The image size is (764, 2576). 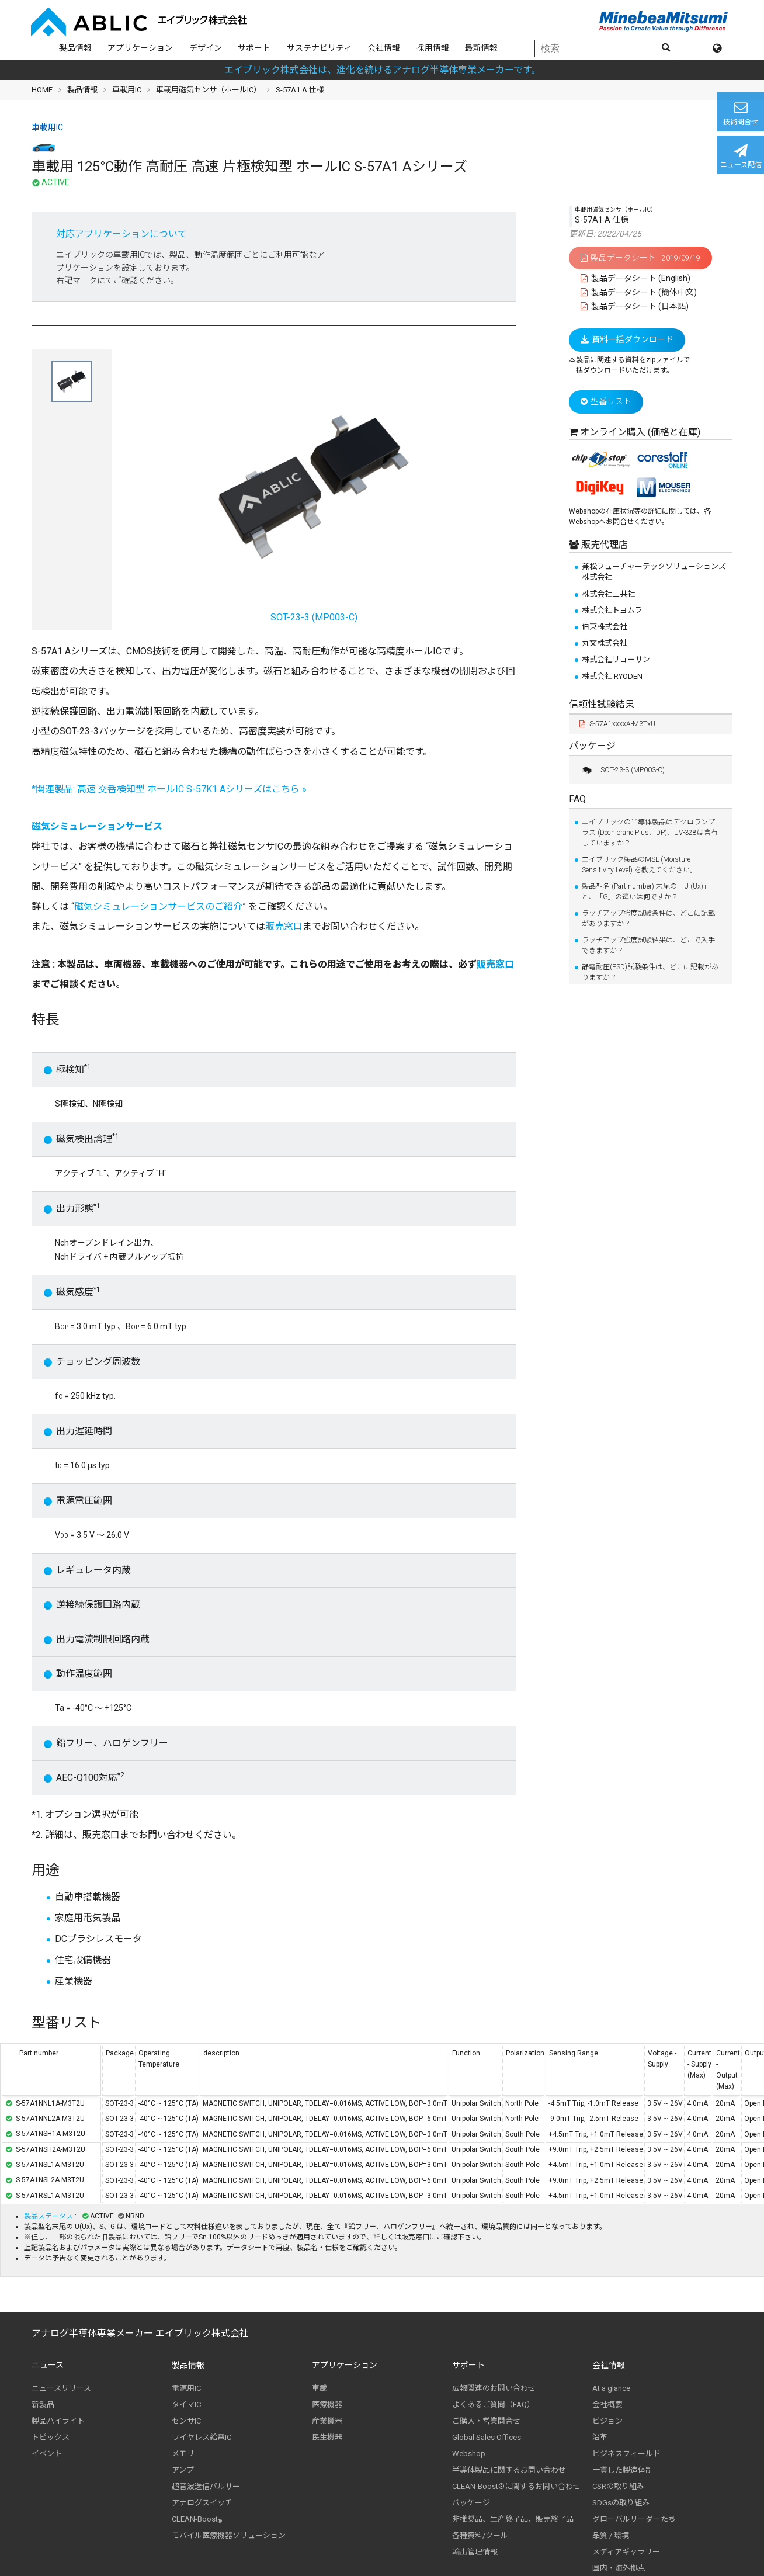 I want to click on 株式会社トヨムラ, so click(x=612, y=610).